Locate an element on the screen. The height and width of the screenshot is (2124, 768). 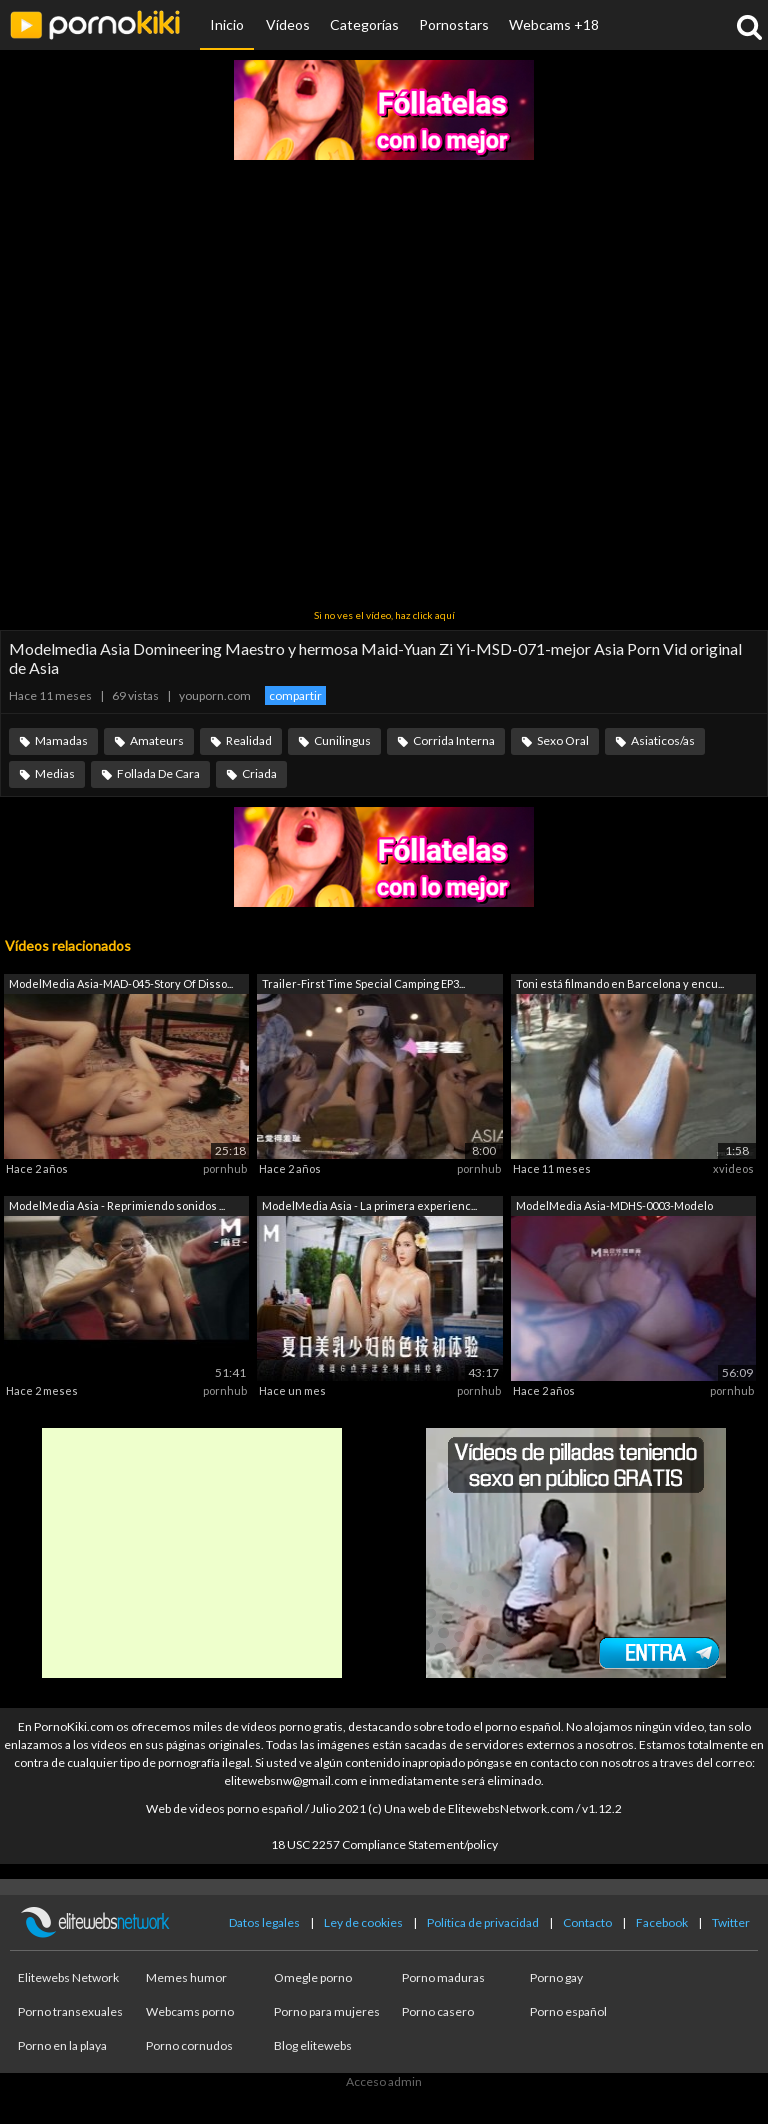
Inicio is located at coordinates (227, 24).